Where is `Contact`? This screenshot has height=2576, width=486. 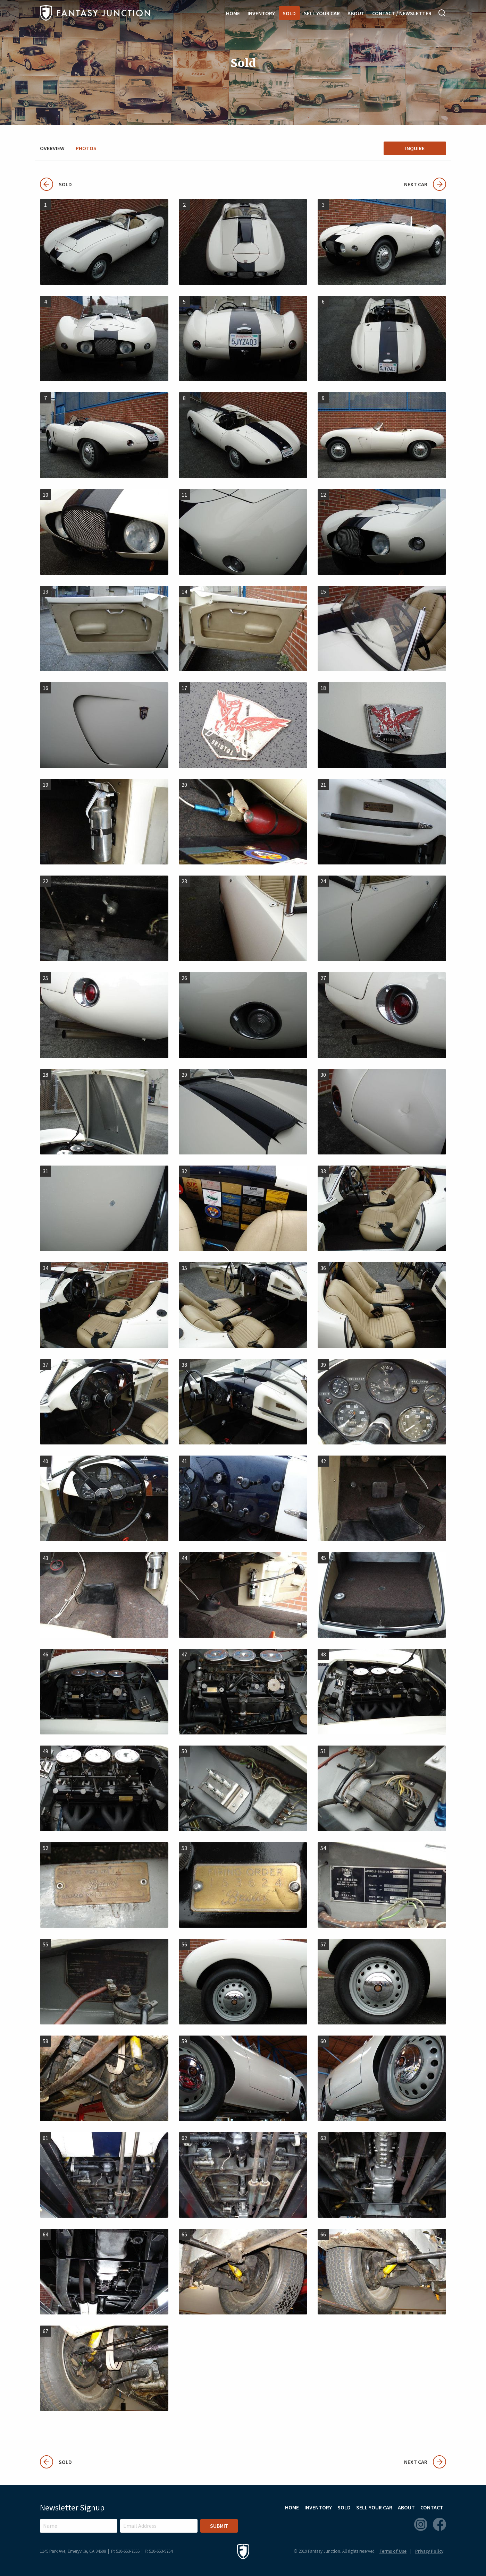 Contact is located at coordinates (431, 2507).